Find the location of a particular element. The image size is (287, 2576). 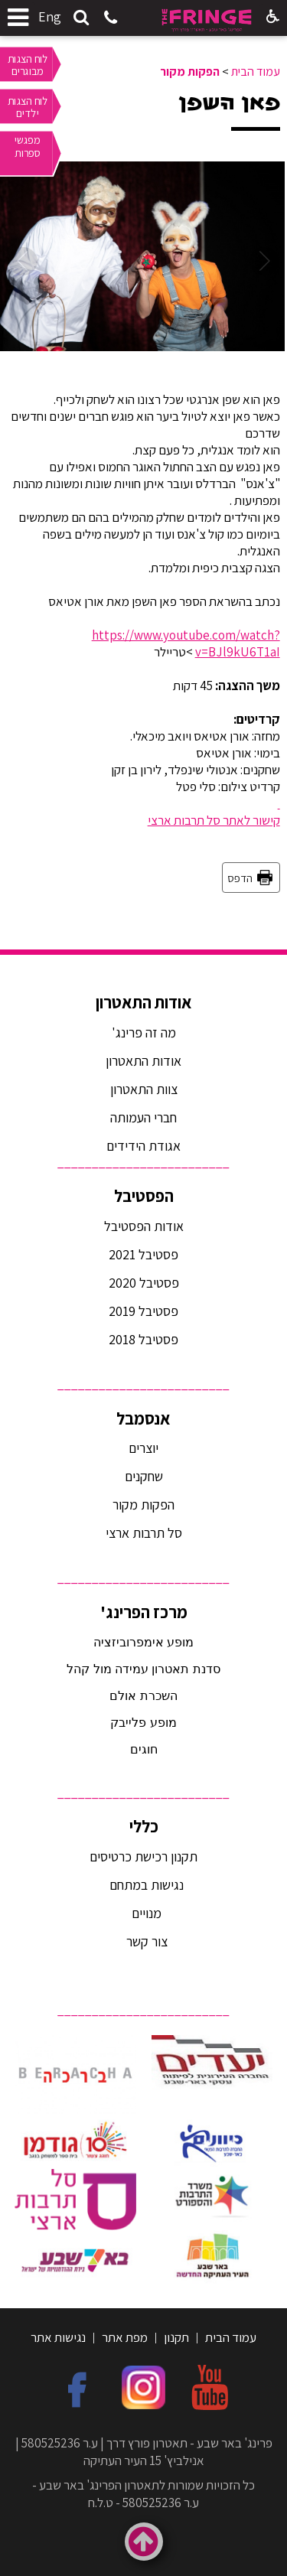

פאן השפן is located at coordinates (229, 102).